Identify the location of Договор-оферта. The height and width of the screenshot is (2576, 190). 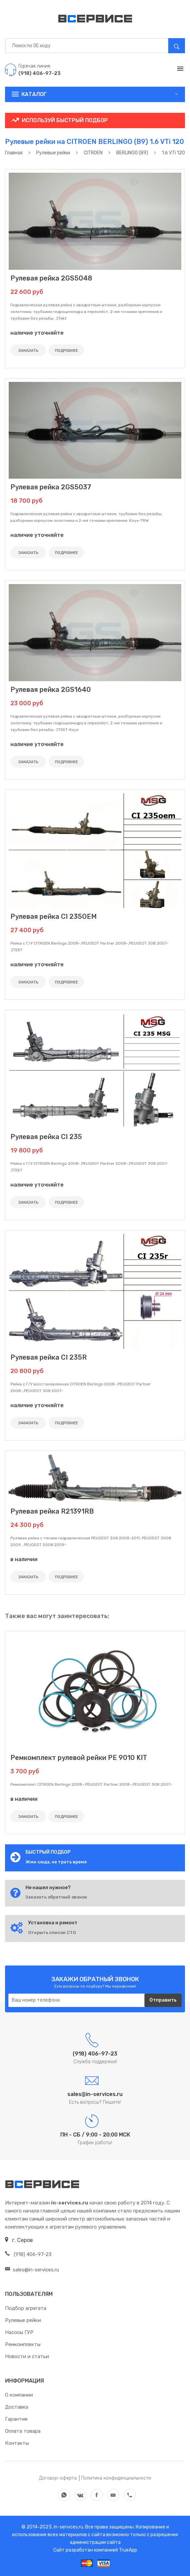
(58, 2478).